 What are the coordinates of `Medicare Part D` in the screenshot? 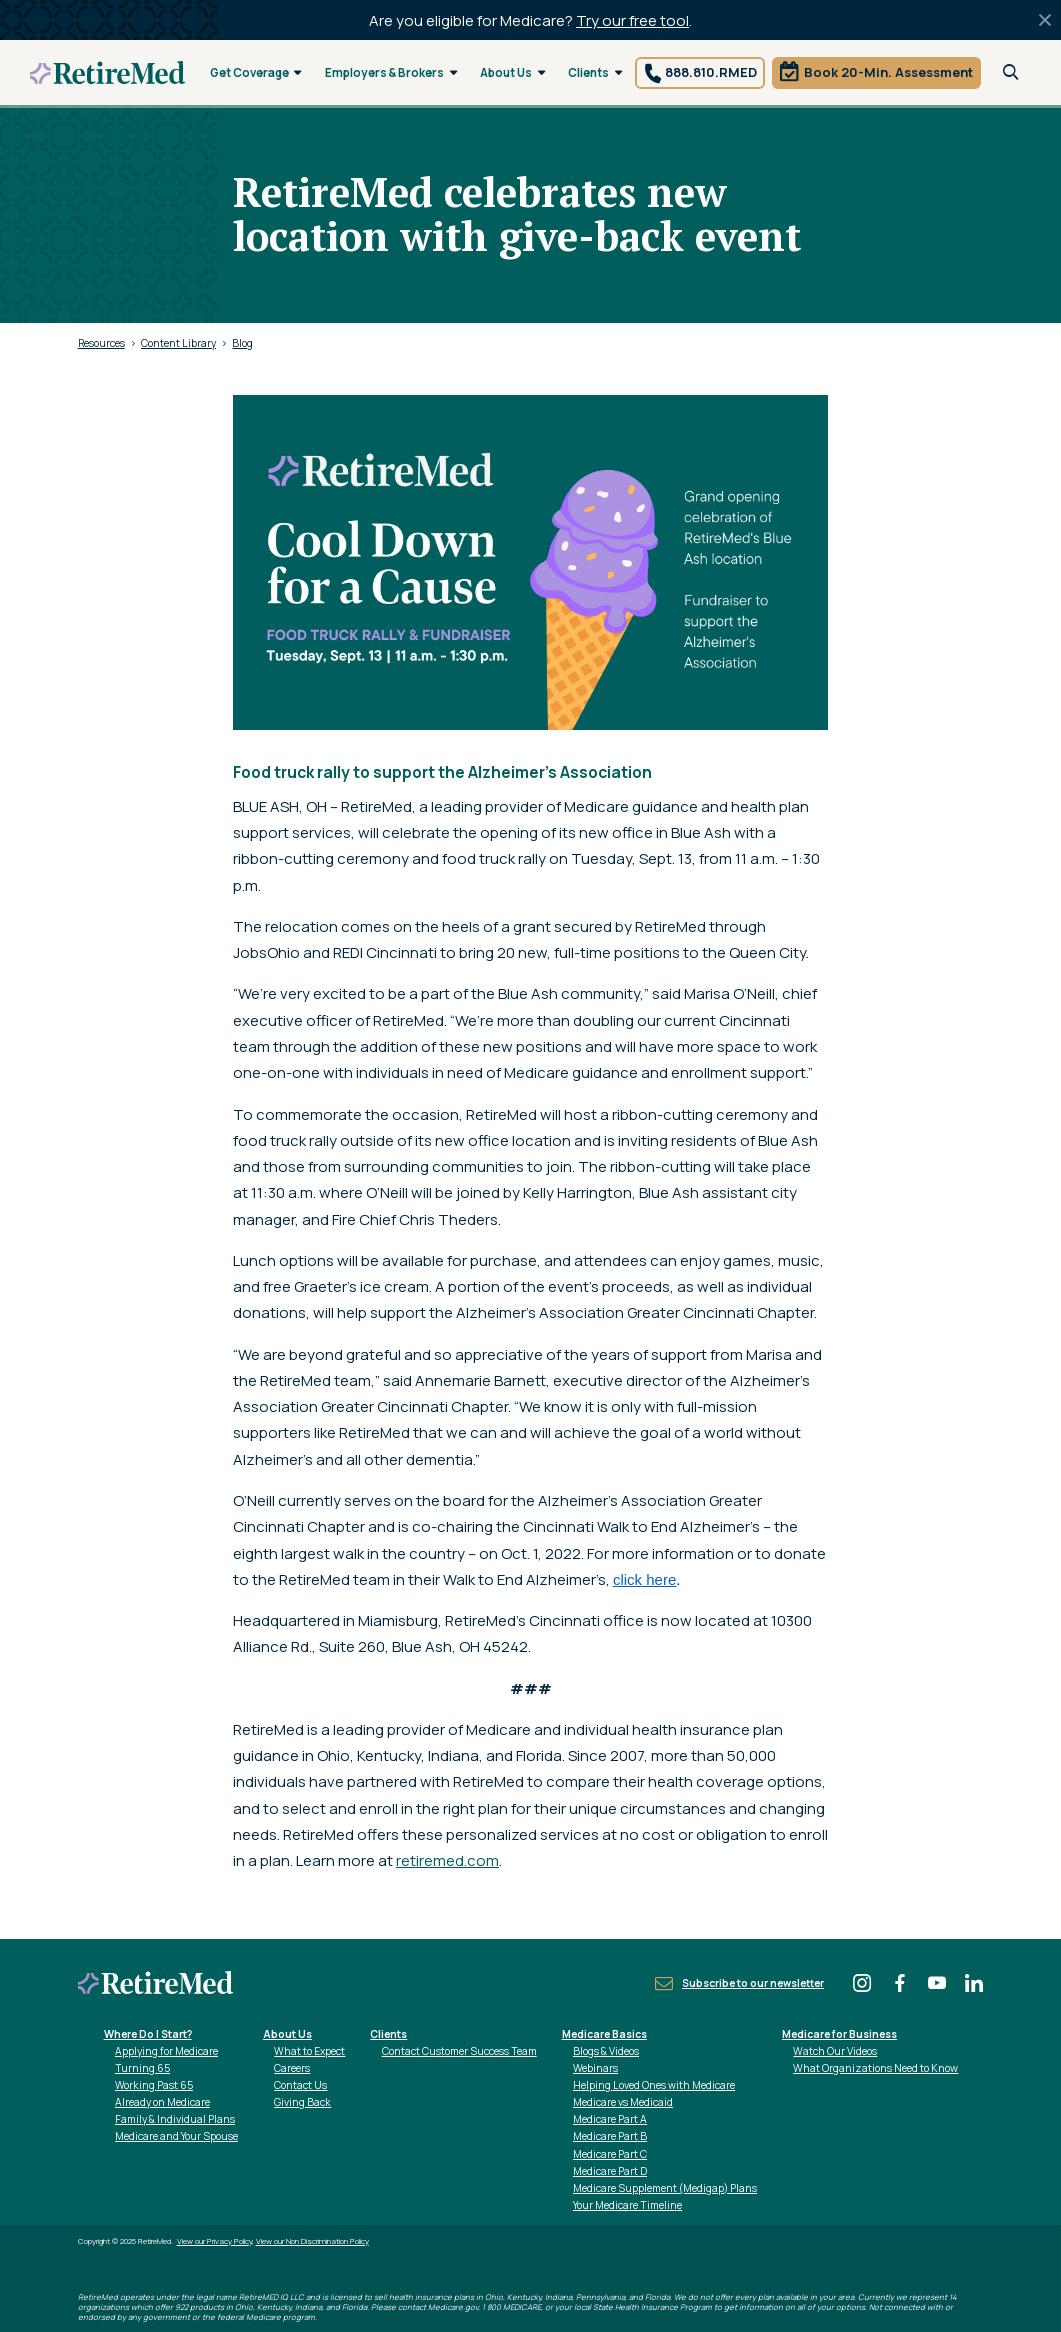 It's located at (610, 2171).